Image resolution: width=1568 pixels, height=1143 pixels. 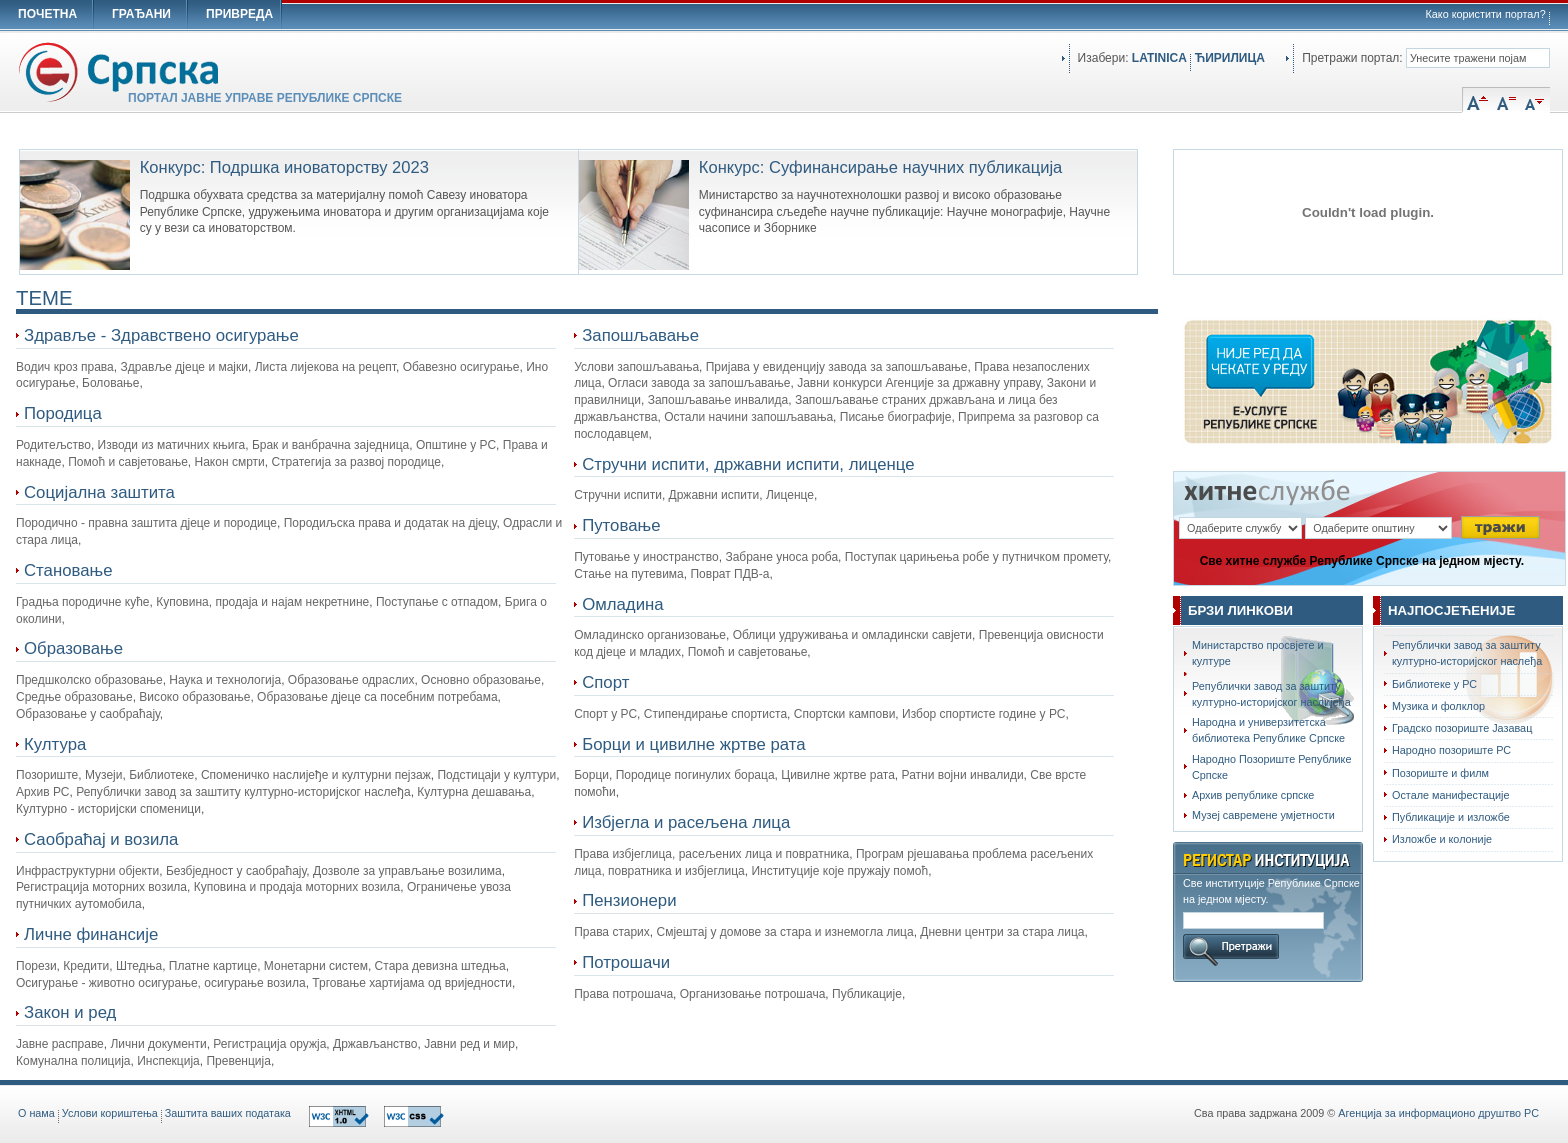 What do you see at coordinates (63, 413) in the screenshot?
I see `Породица` at bounding box center [63, 413].